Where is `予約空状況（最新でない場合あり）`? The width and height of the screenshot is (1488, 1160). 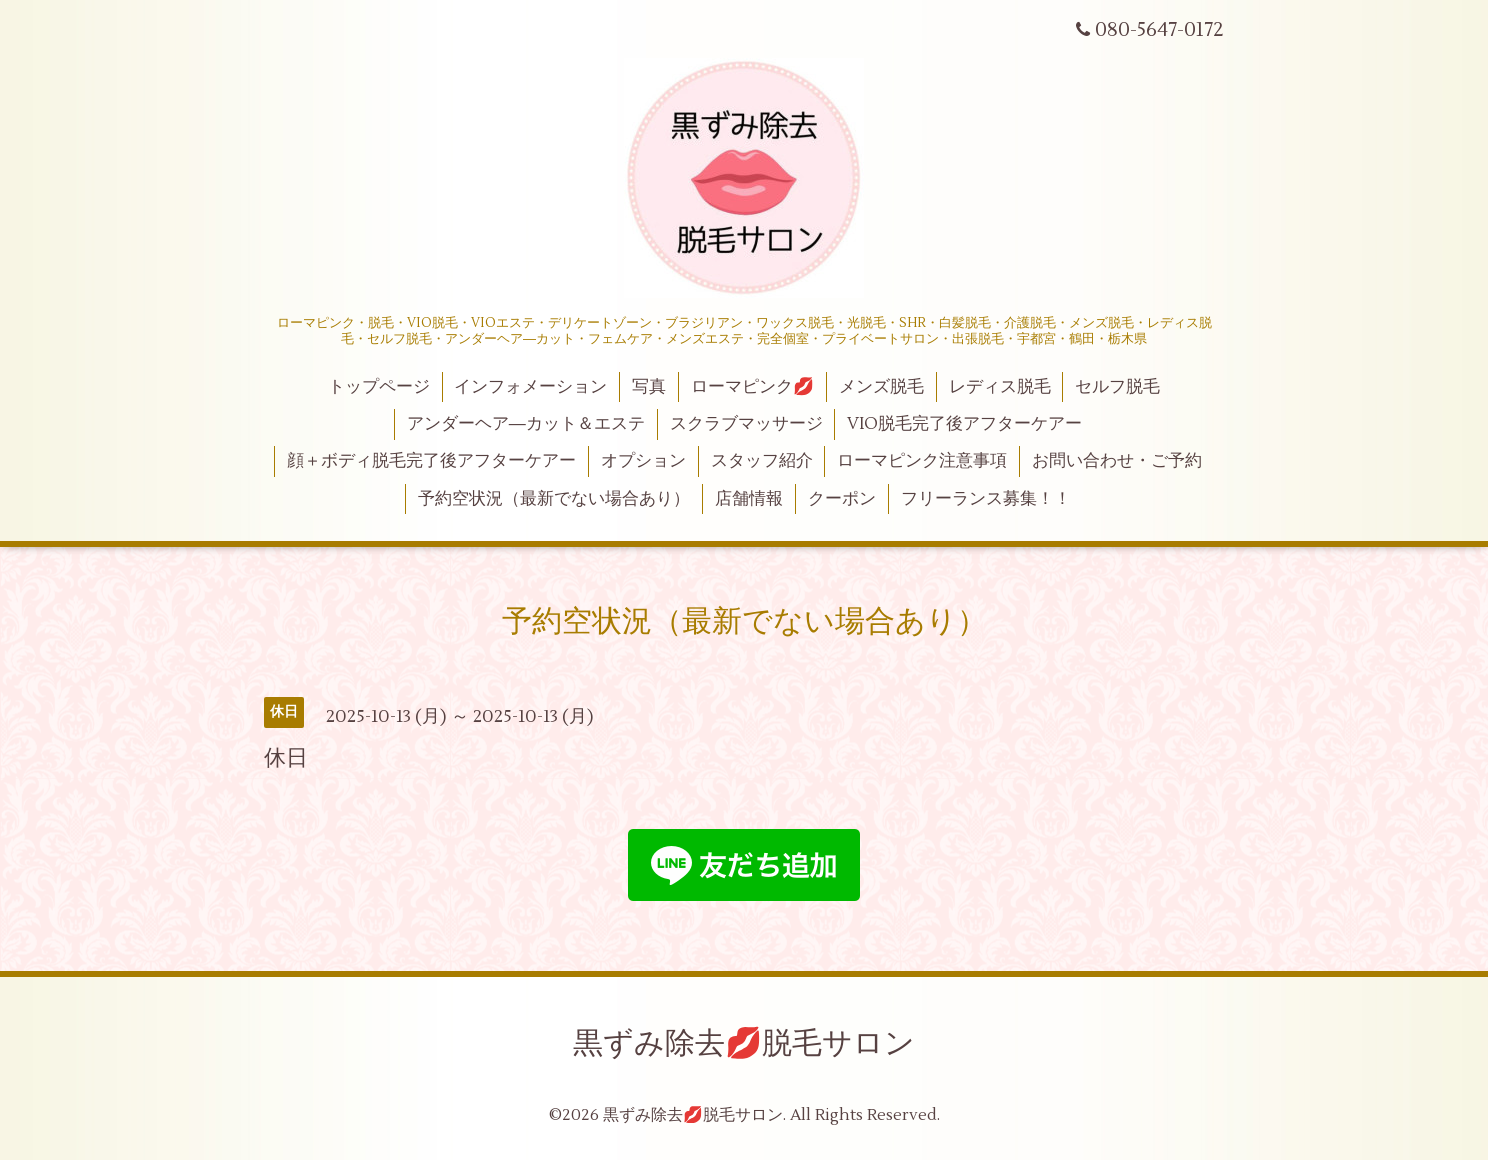 予約空状況（最新でない場合あり） is located at coordinates (554, 499).